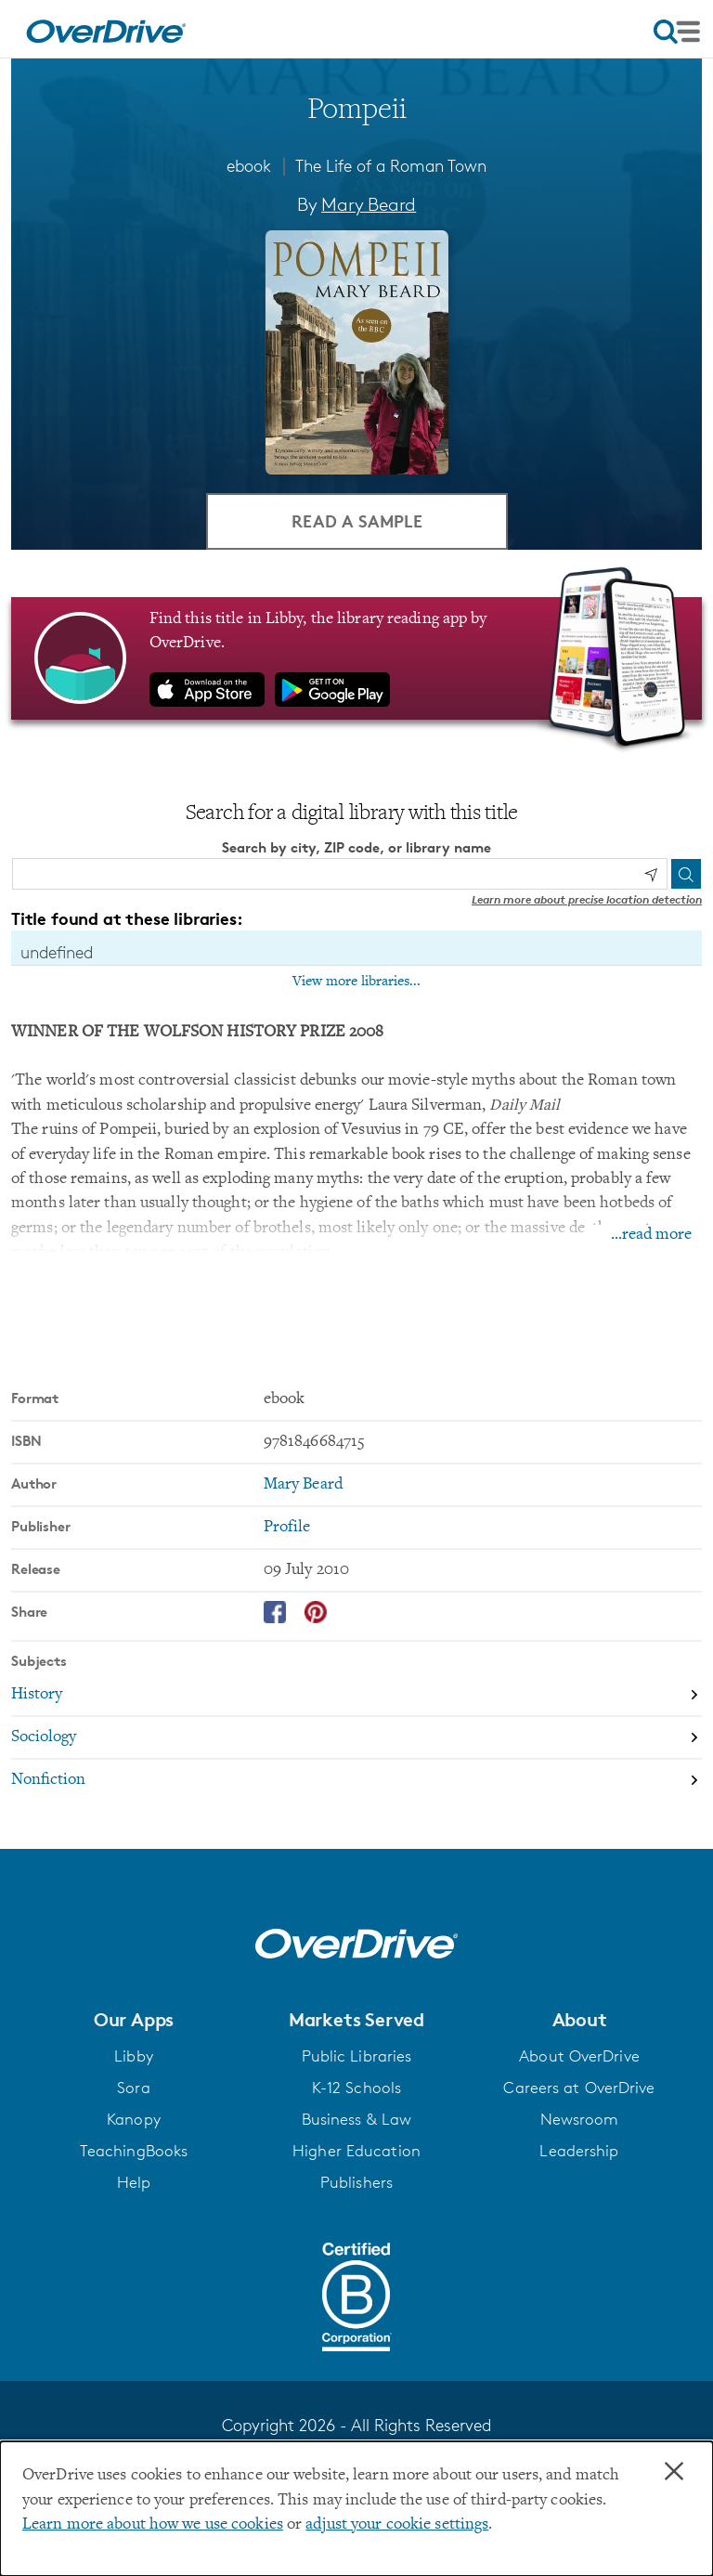 This screenshot has height=2576, width=713. I want to click on Learn more about how we use cookies, so click(152, 2525).